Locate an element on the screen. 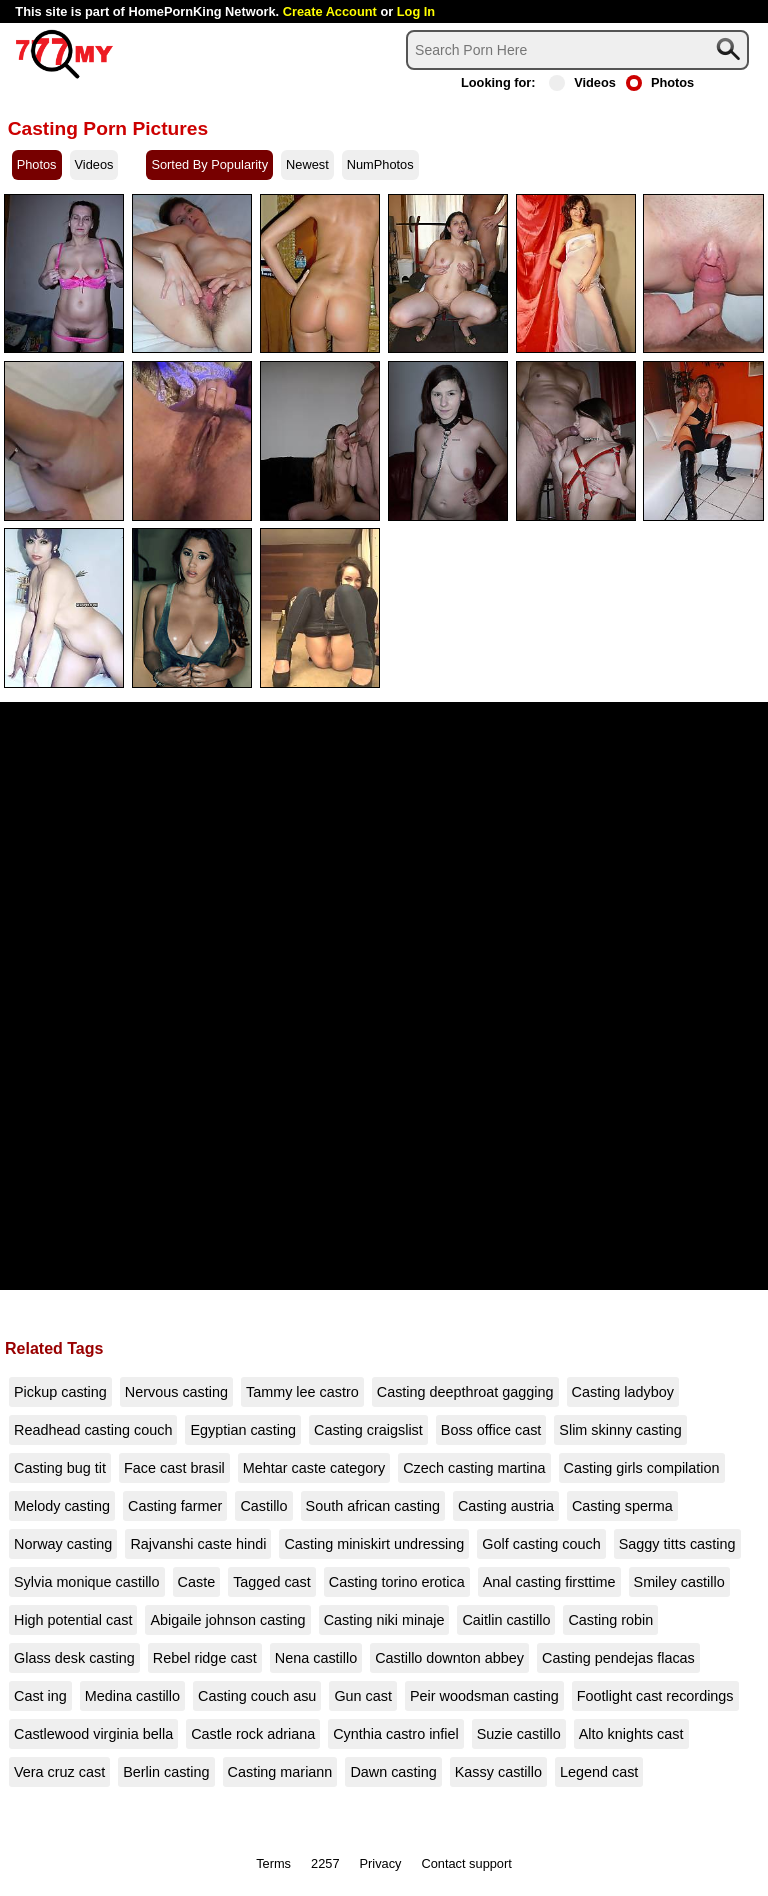 The width and height of the screenshot is (768, 1896). Norway casting is located at coordinates (63, 1544).